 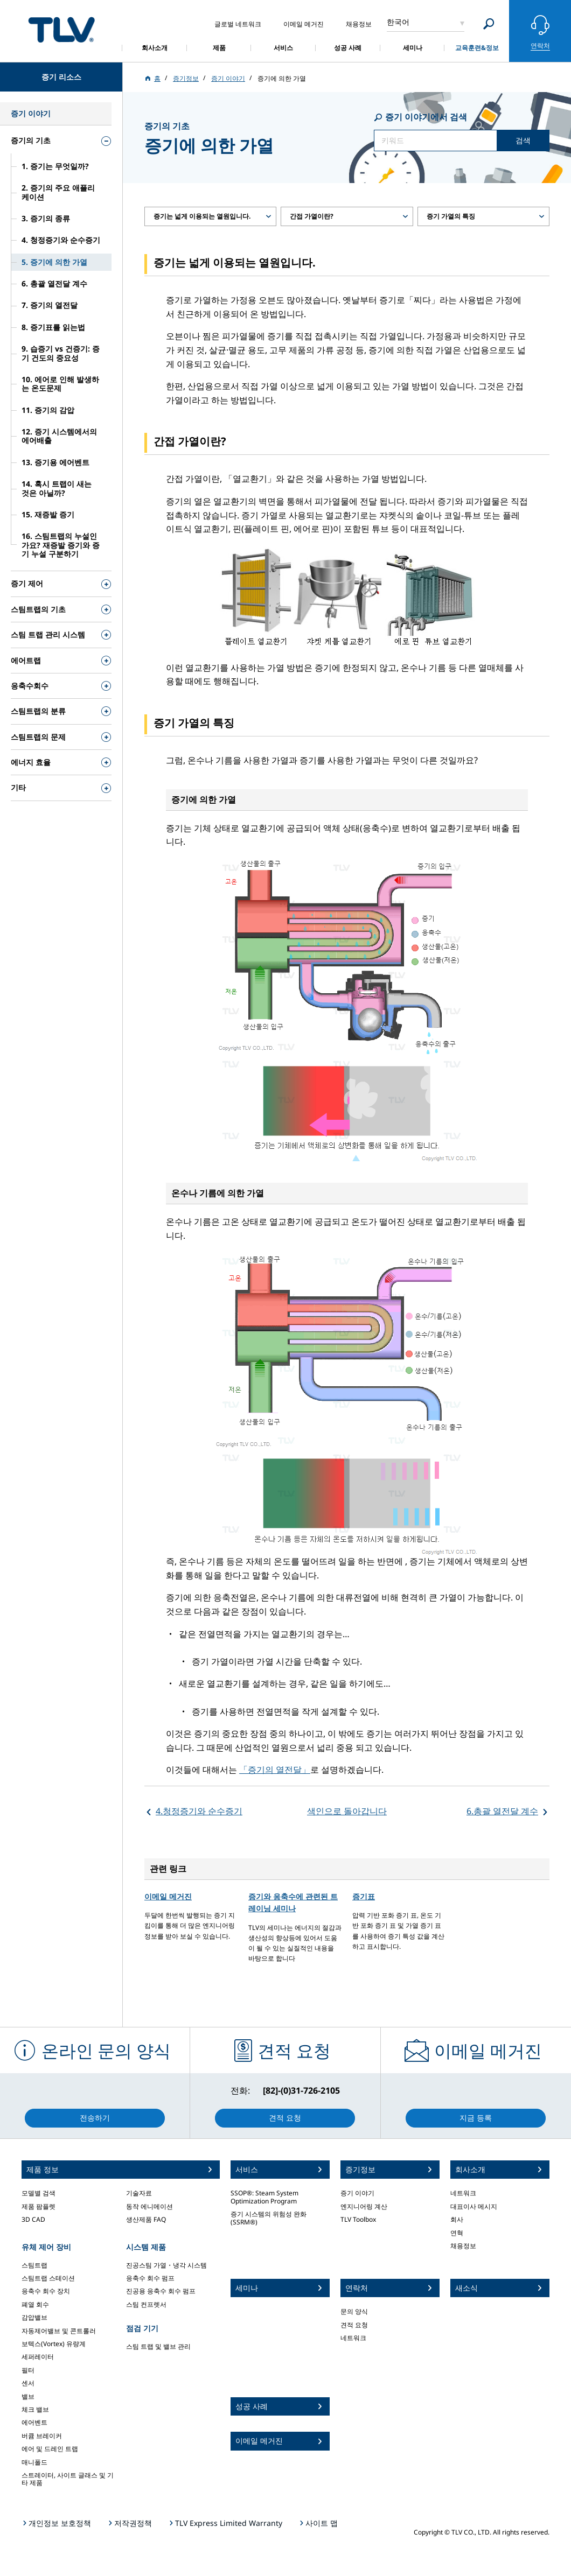 I want to click on 대표이사 메시지, so click(x=473, y=2206).